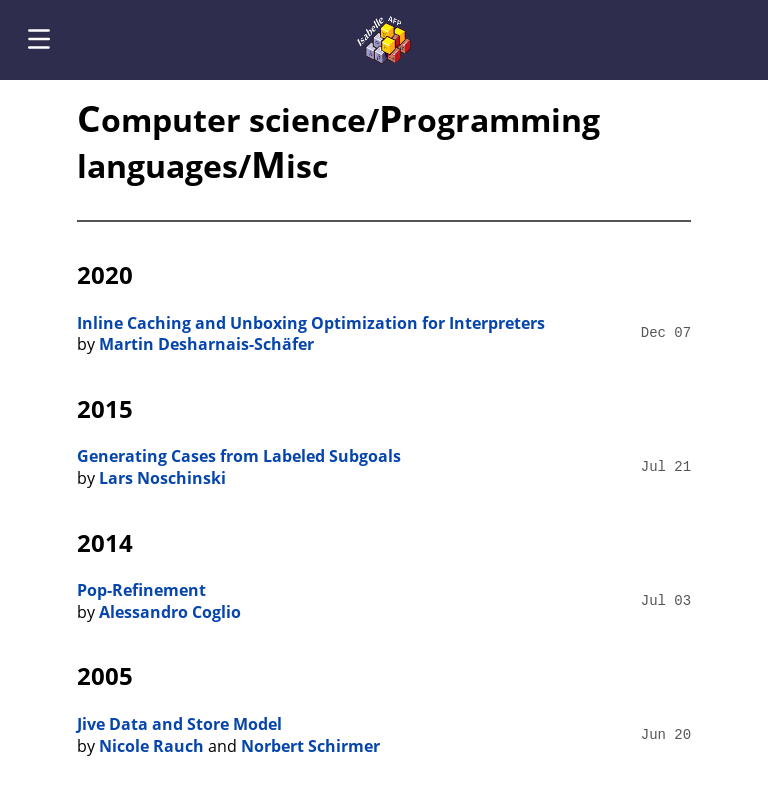 The height and width of the screenshot is (789, 768). What do you see at coordinates (179, 724) in the screenshot?
I see `Jive Data and Store Model` at bounding box center [179, 724].